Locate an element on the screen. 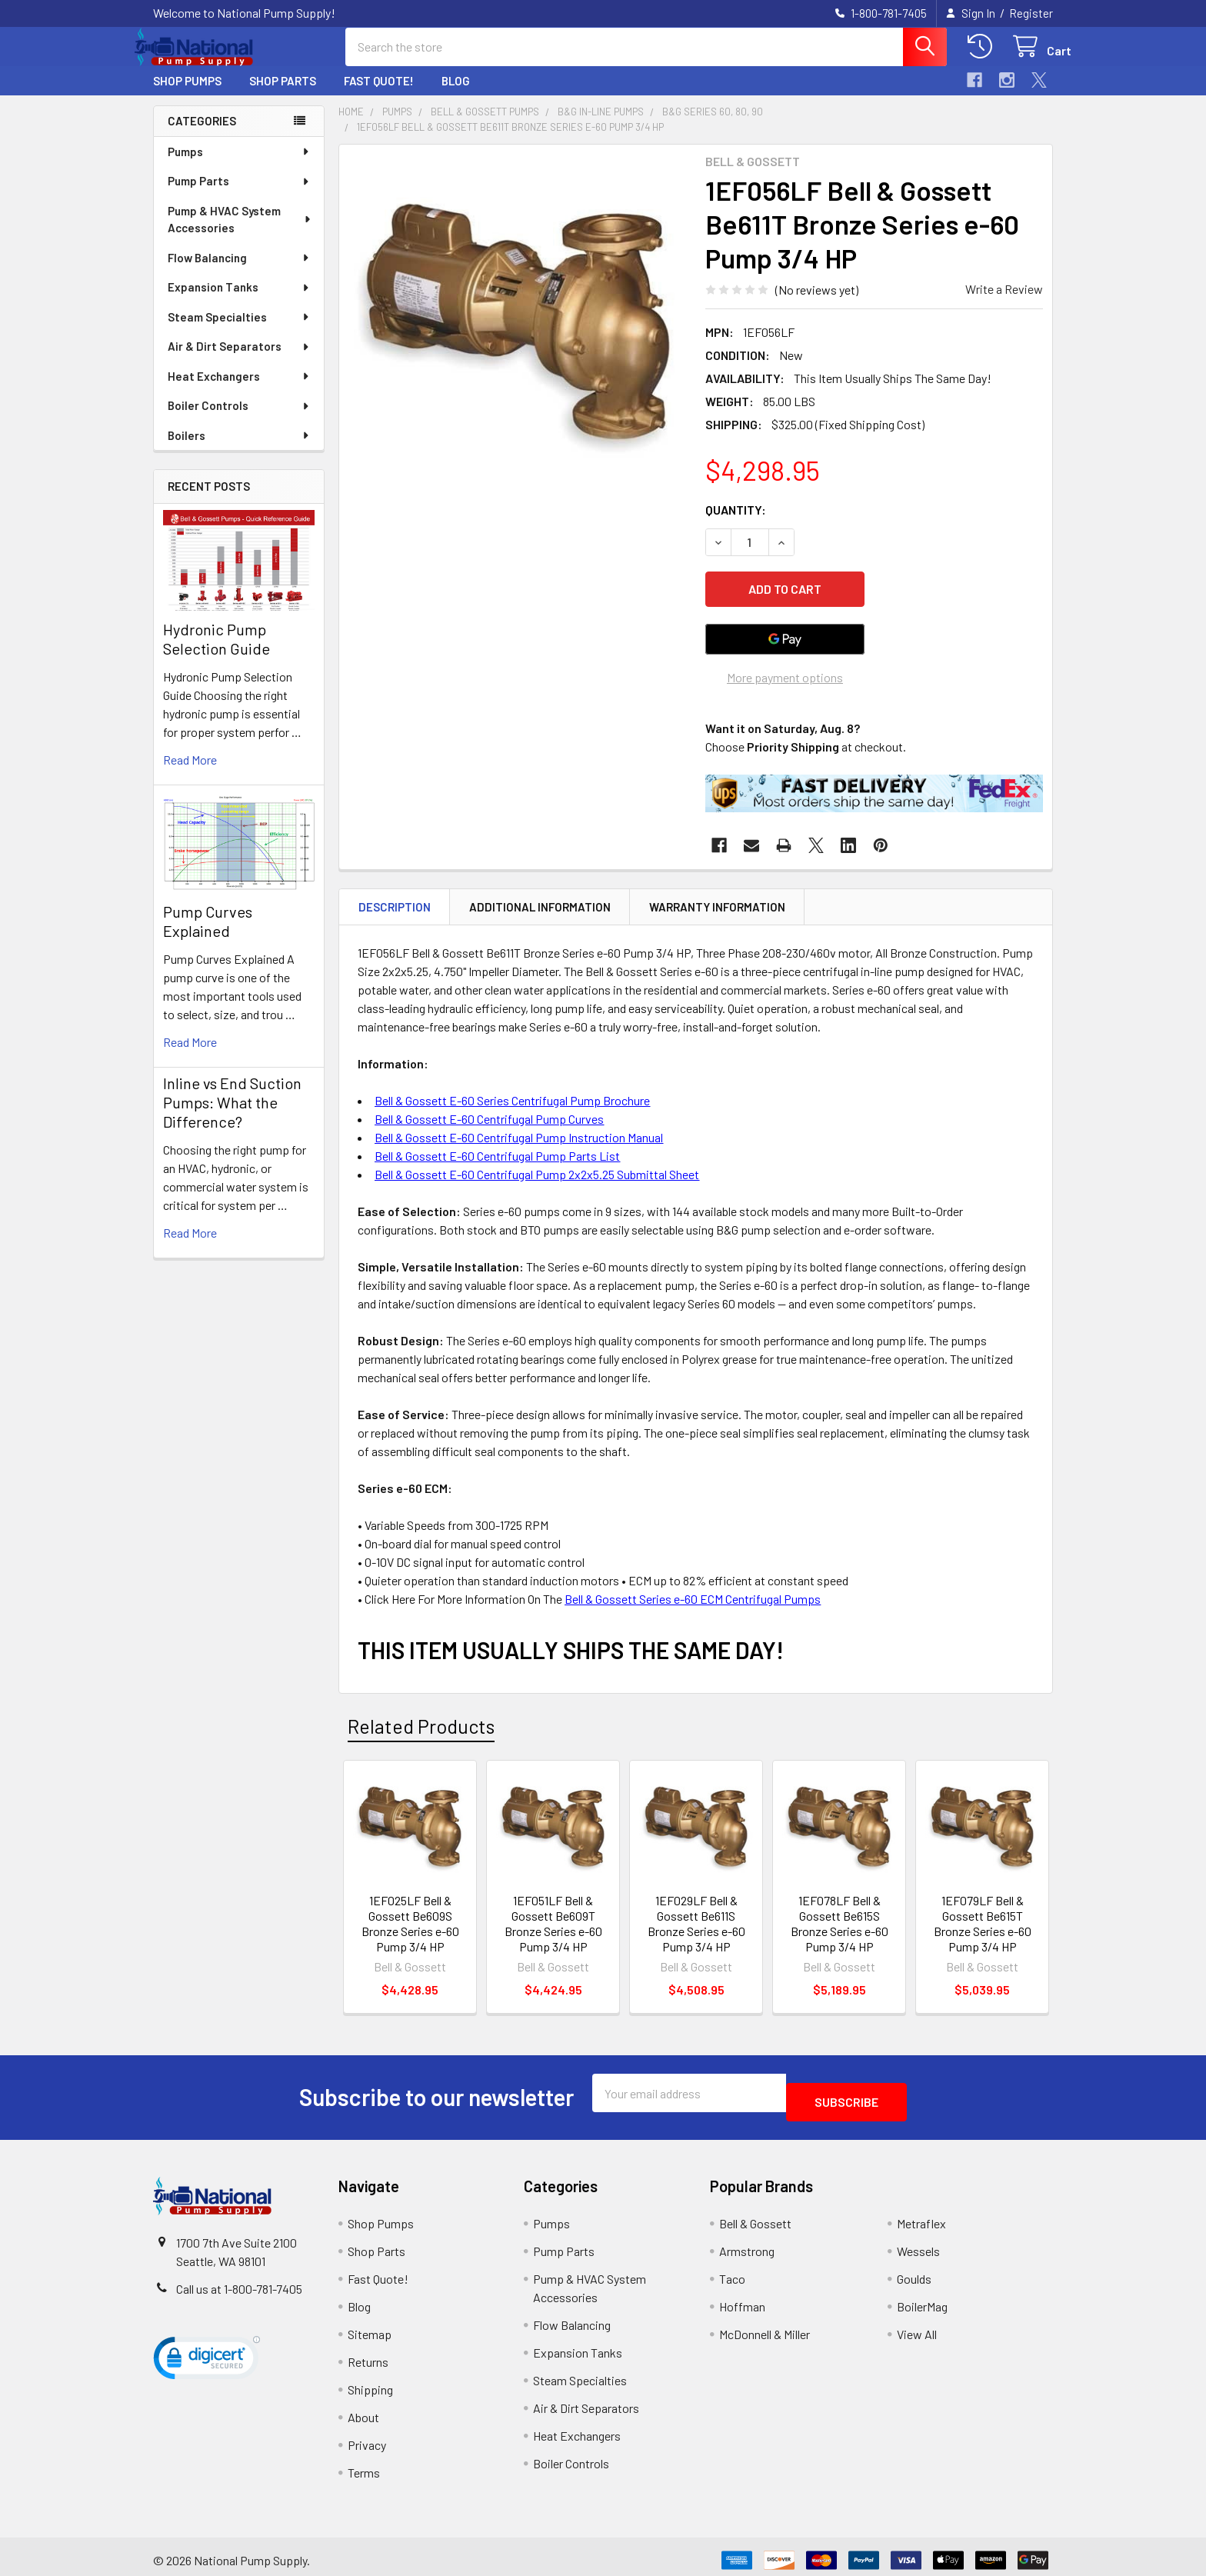 The image size is (1206, 2576). Expansion Tanks is located at coordinates (239, 301).